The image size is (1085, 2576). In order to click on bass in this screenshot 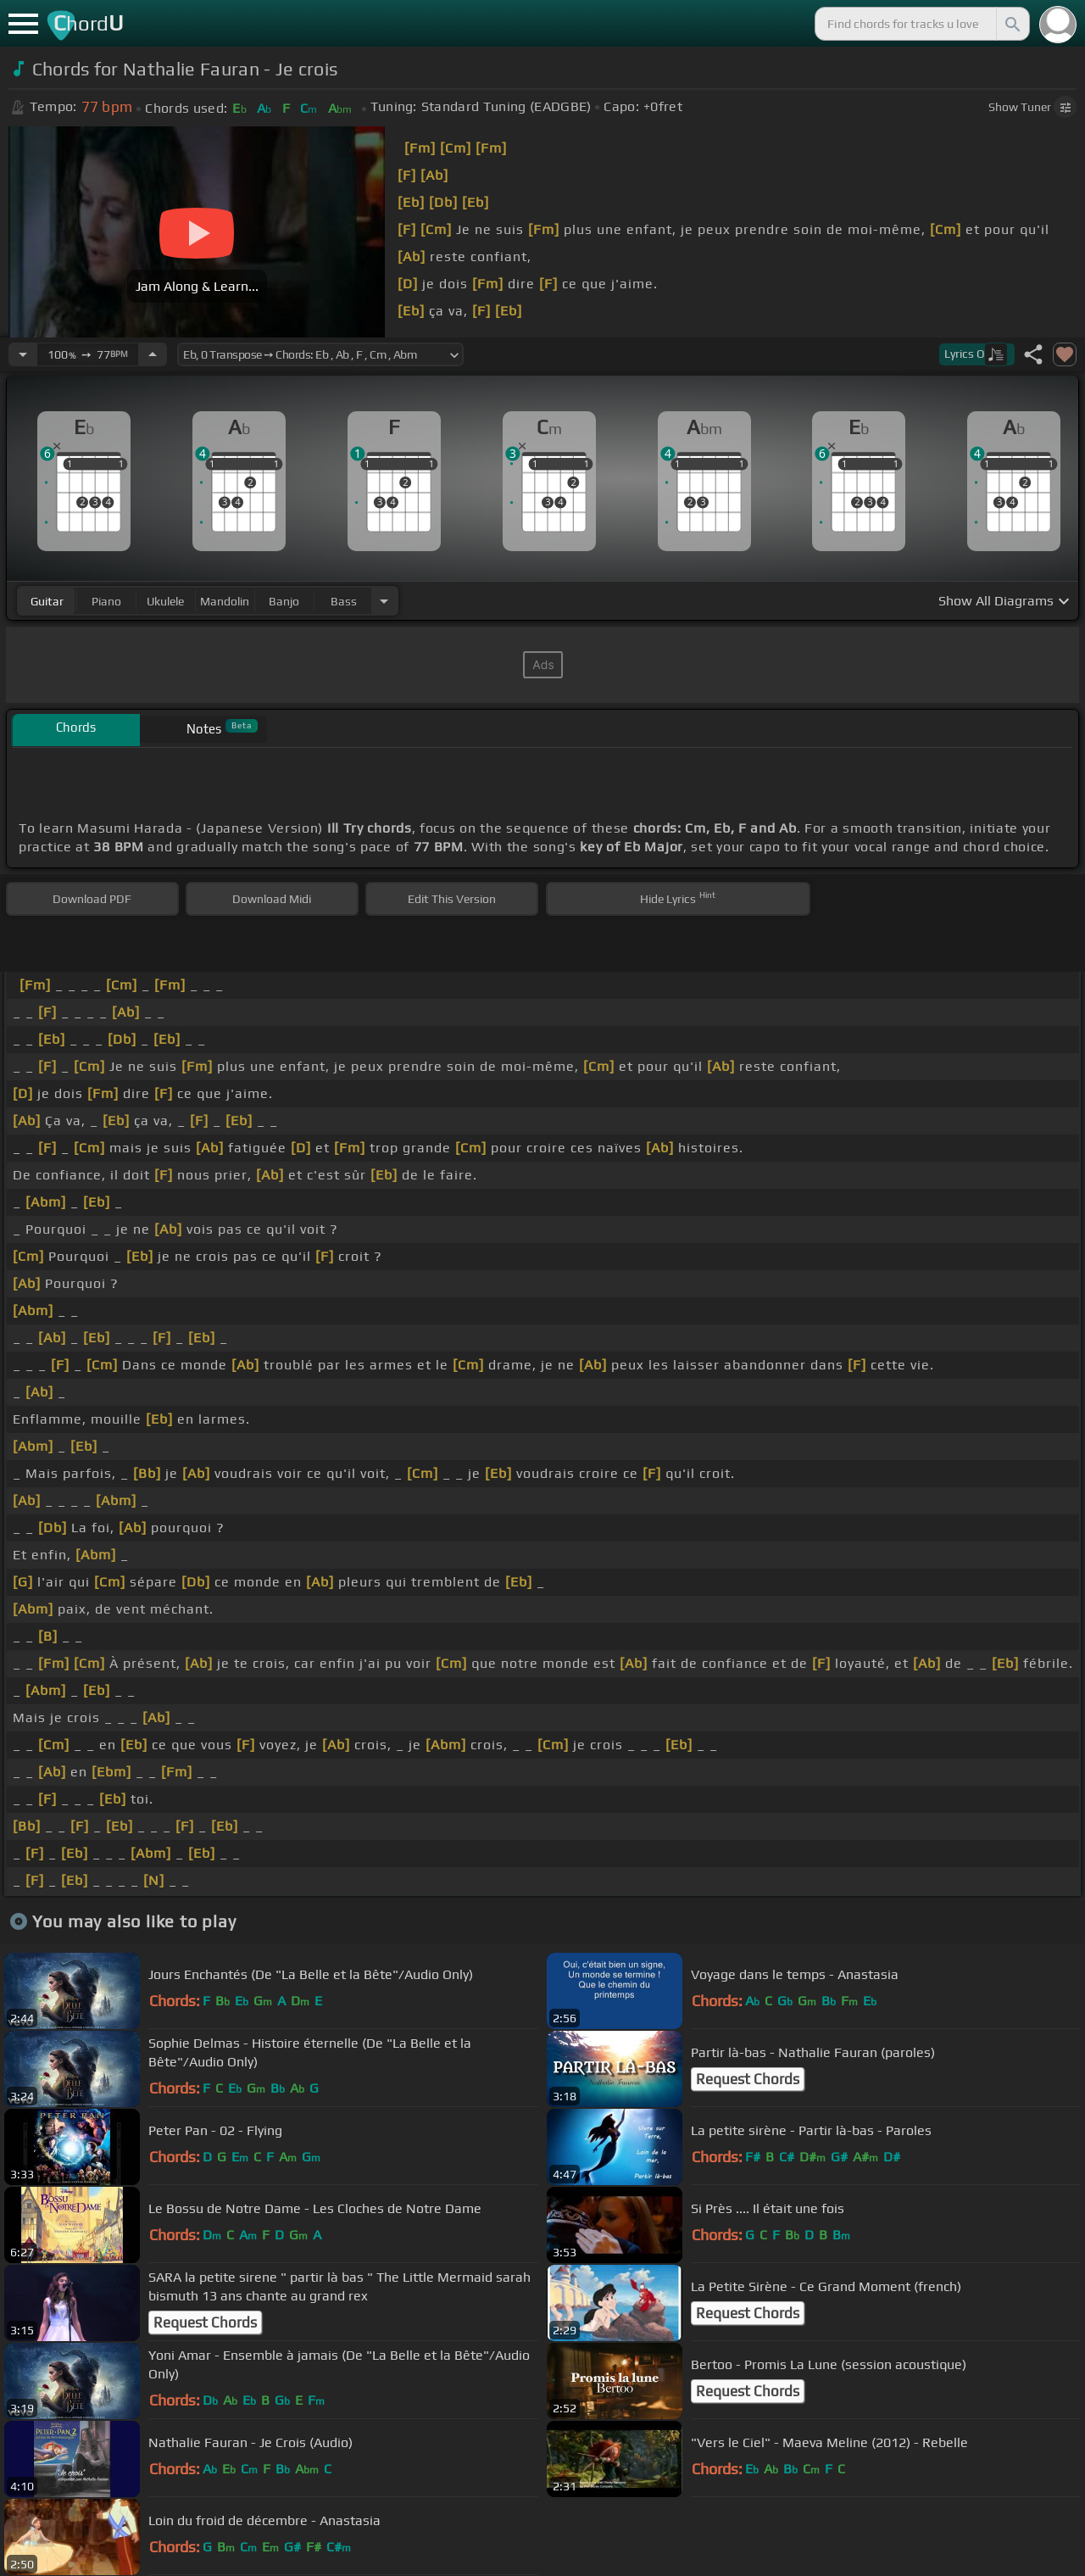, I will do `click(344, 601)`.